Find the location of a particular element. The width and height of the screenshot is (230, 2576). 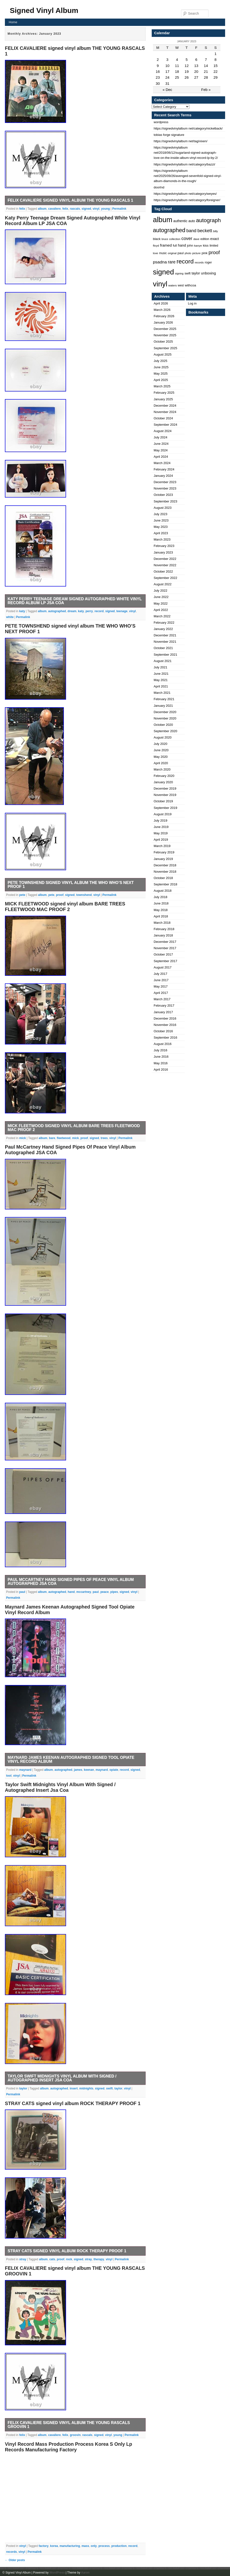

March 2021 is located at coordinates (162, 693).